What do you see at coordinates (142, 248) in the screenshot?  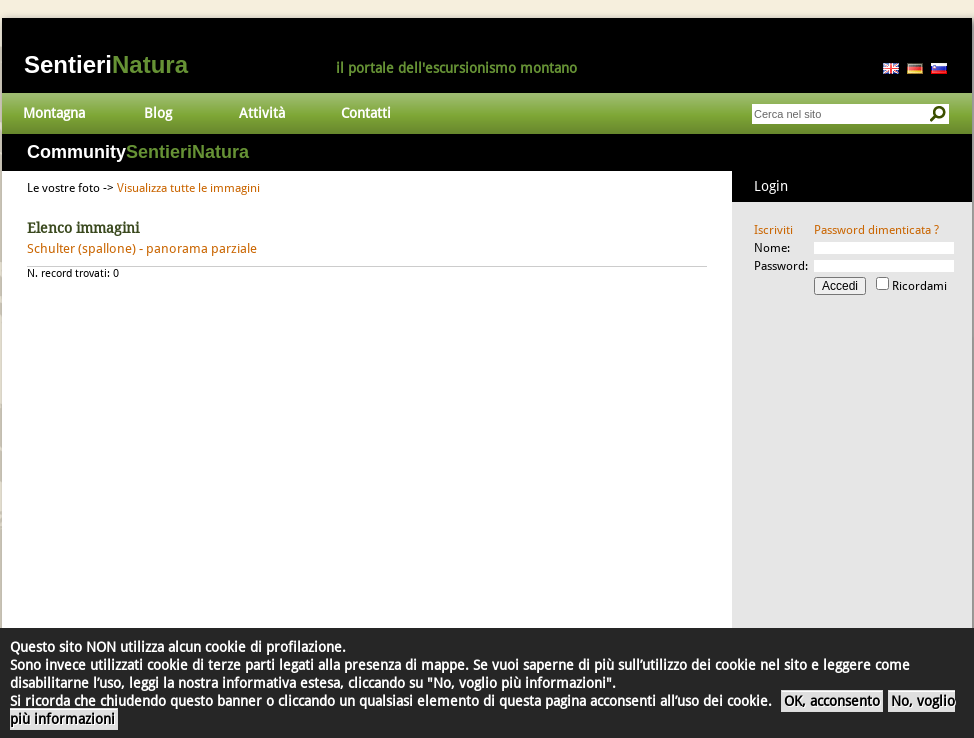 I see `Schulter (spallone) - panorama parziale` at bounding box center [142, 248].